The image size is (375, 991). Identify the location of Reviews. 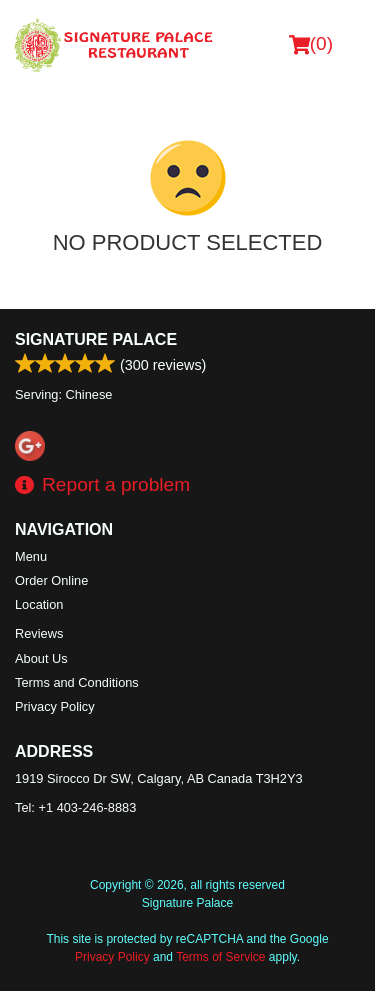
(39, 633).